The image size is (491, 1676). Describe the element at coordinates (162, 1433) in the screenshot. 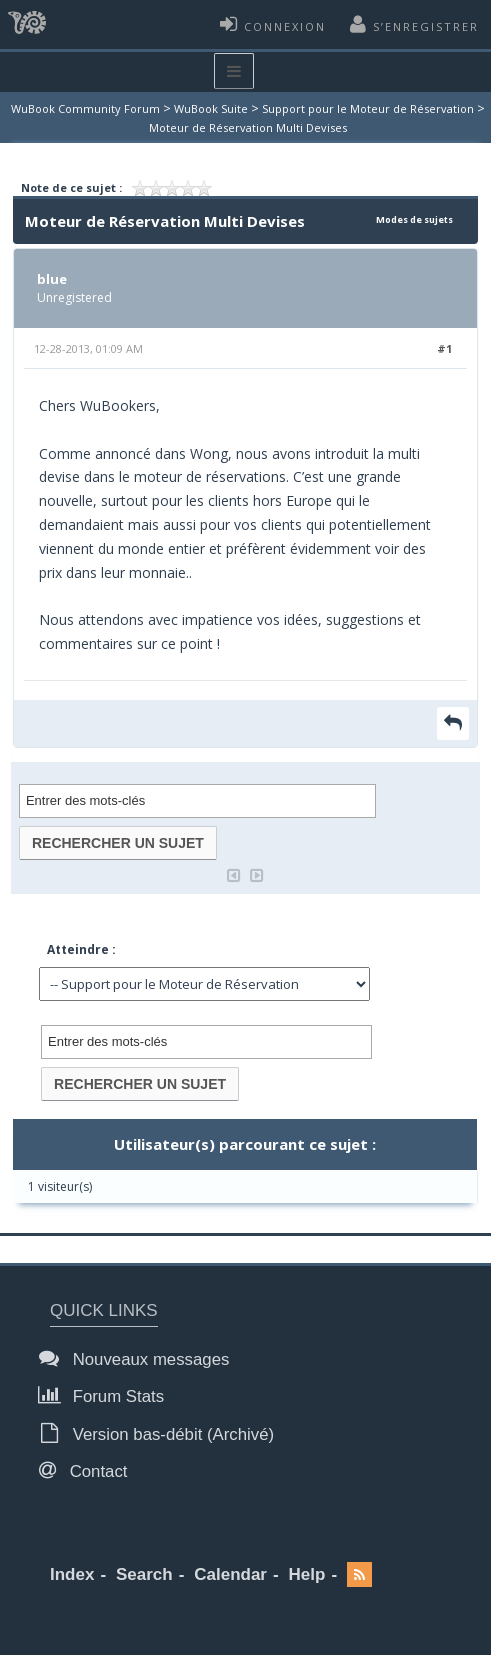

I see `Version bas-débit (Archivé)` at that location.